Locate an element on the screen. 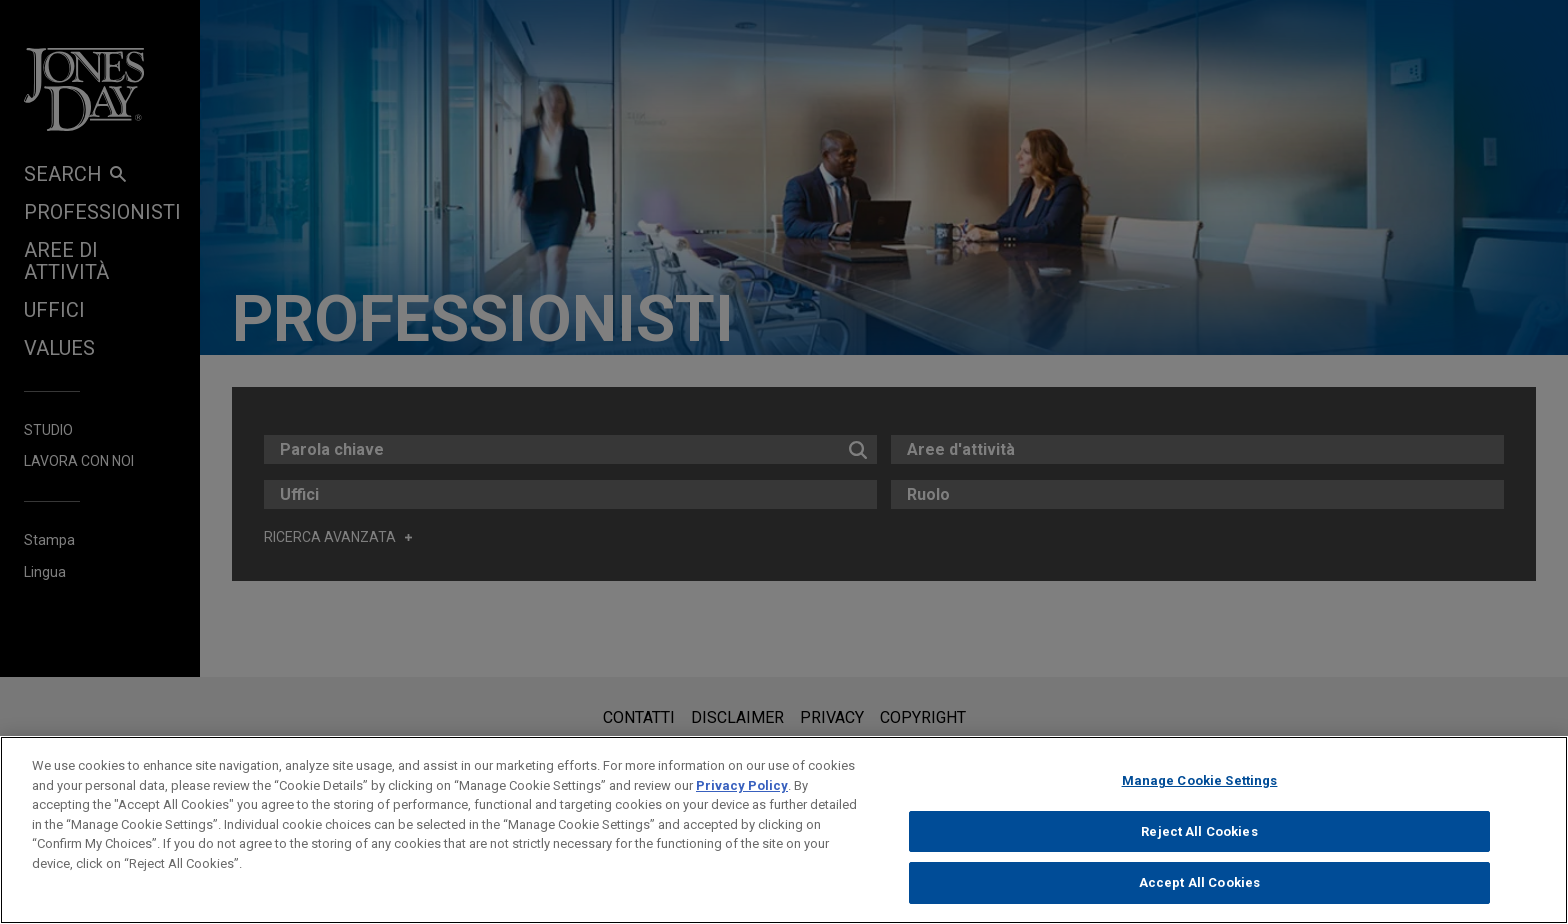  Accept All Cookies is located at coordinates (1199, 882).